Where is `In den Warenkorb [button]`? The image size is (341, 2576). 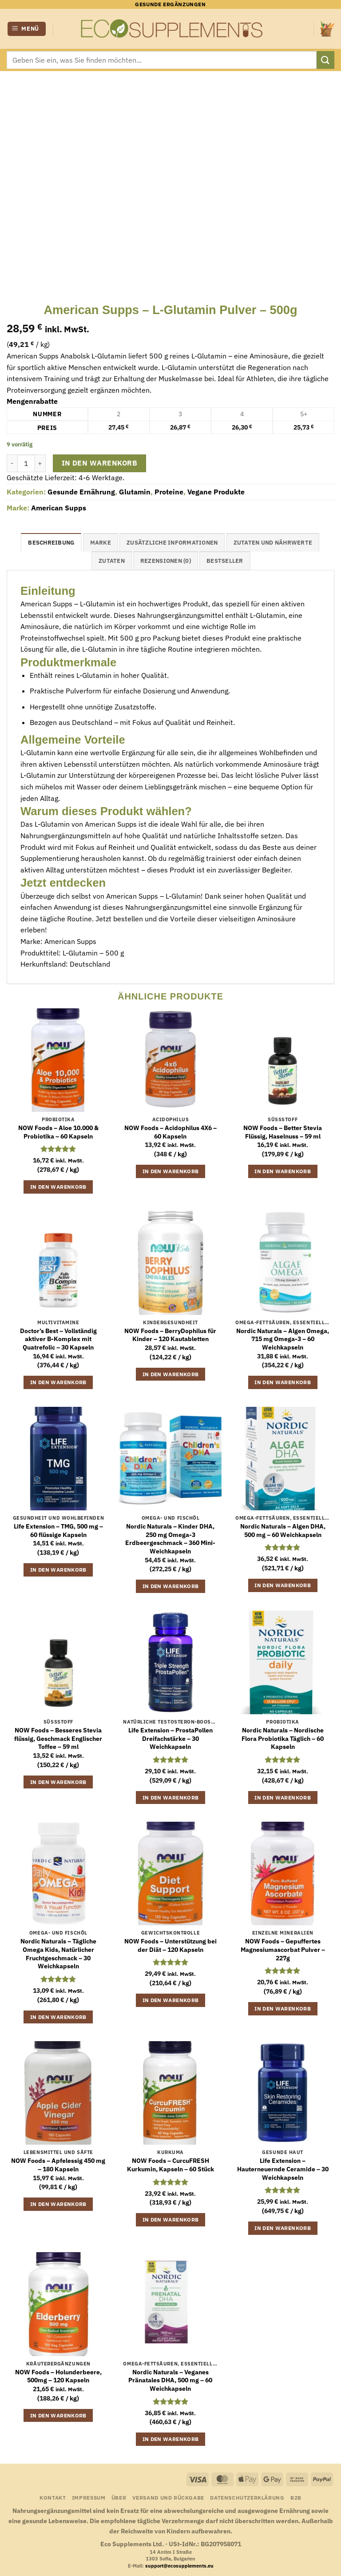 In den Warenkorb [button] is located at coordinates (58, 1186).